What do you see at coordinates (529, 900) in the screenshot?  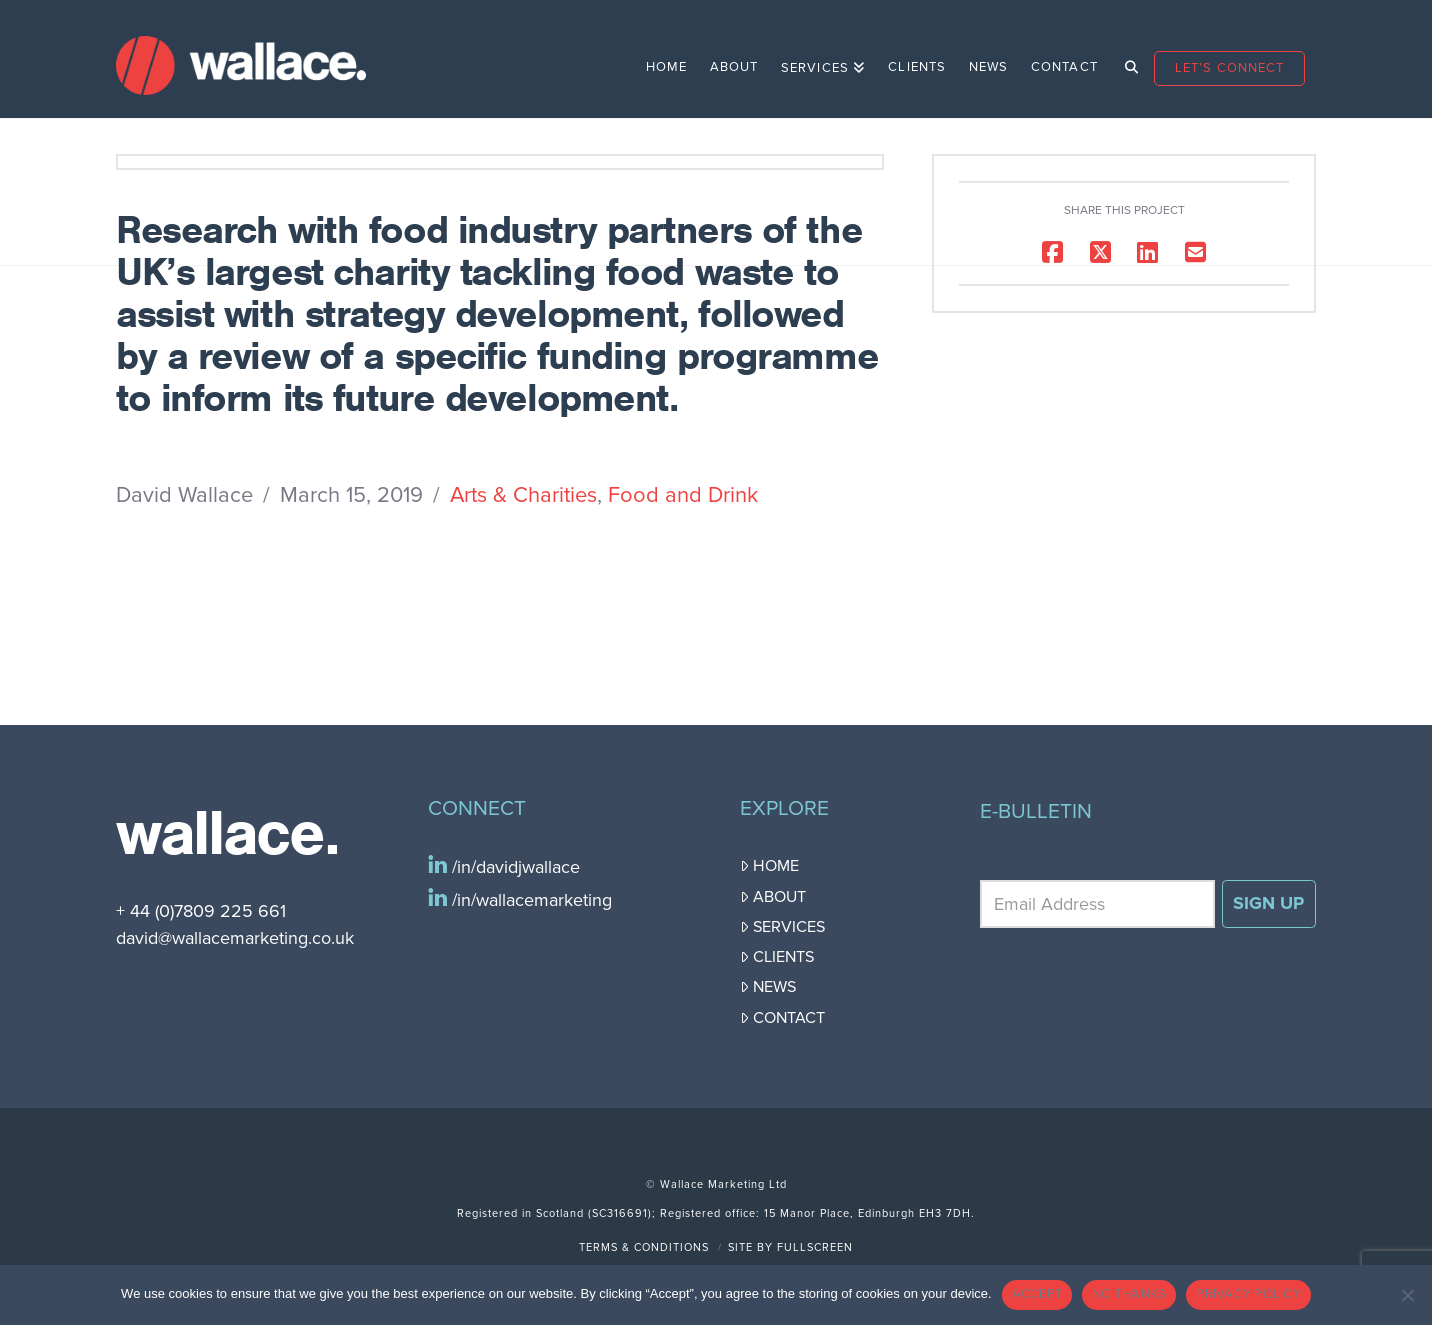 I see `/in/wallacemarketing` at bounding box center [529, 900].